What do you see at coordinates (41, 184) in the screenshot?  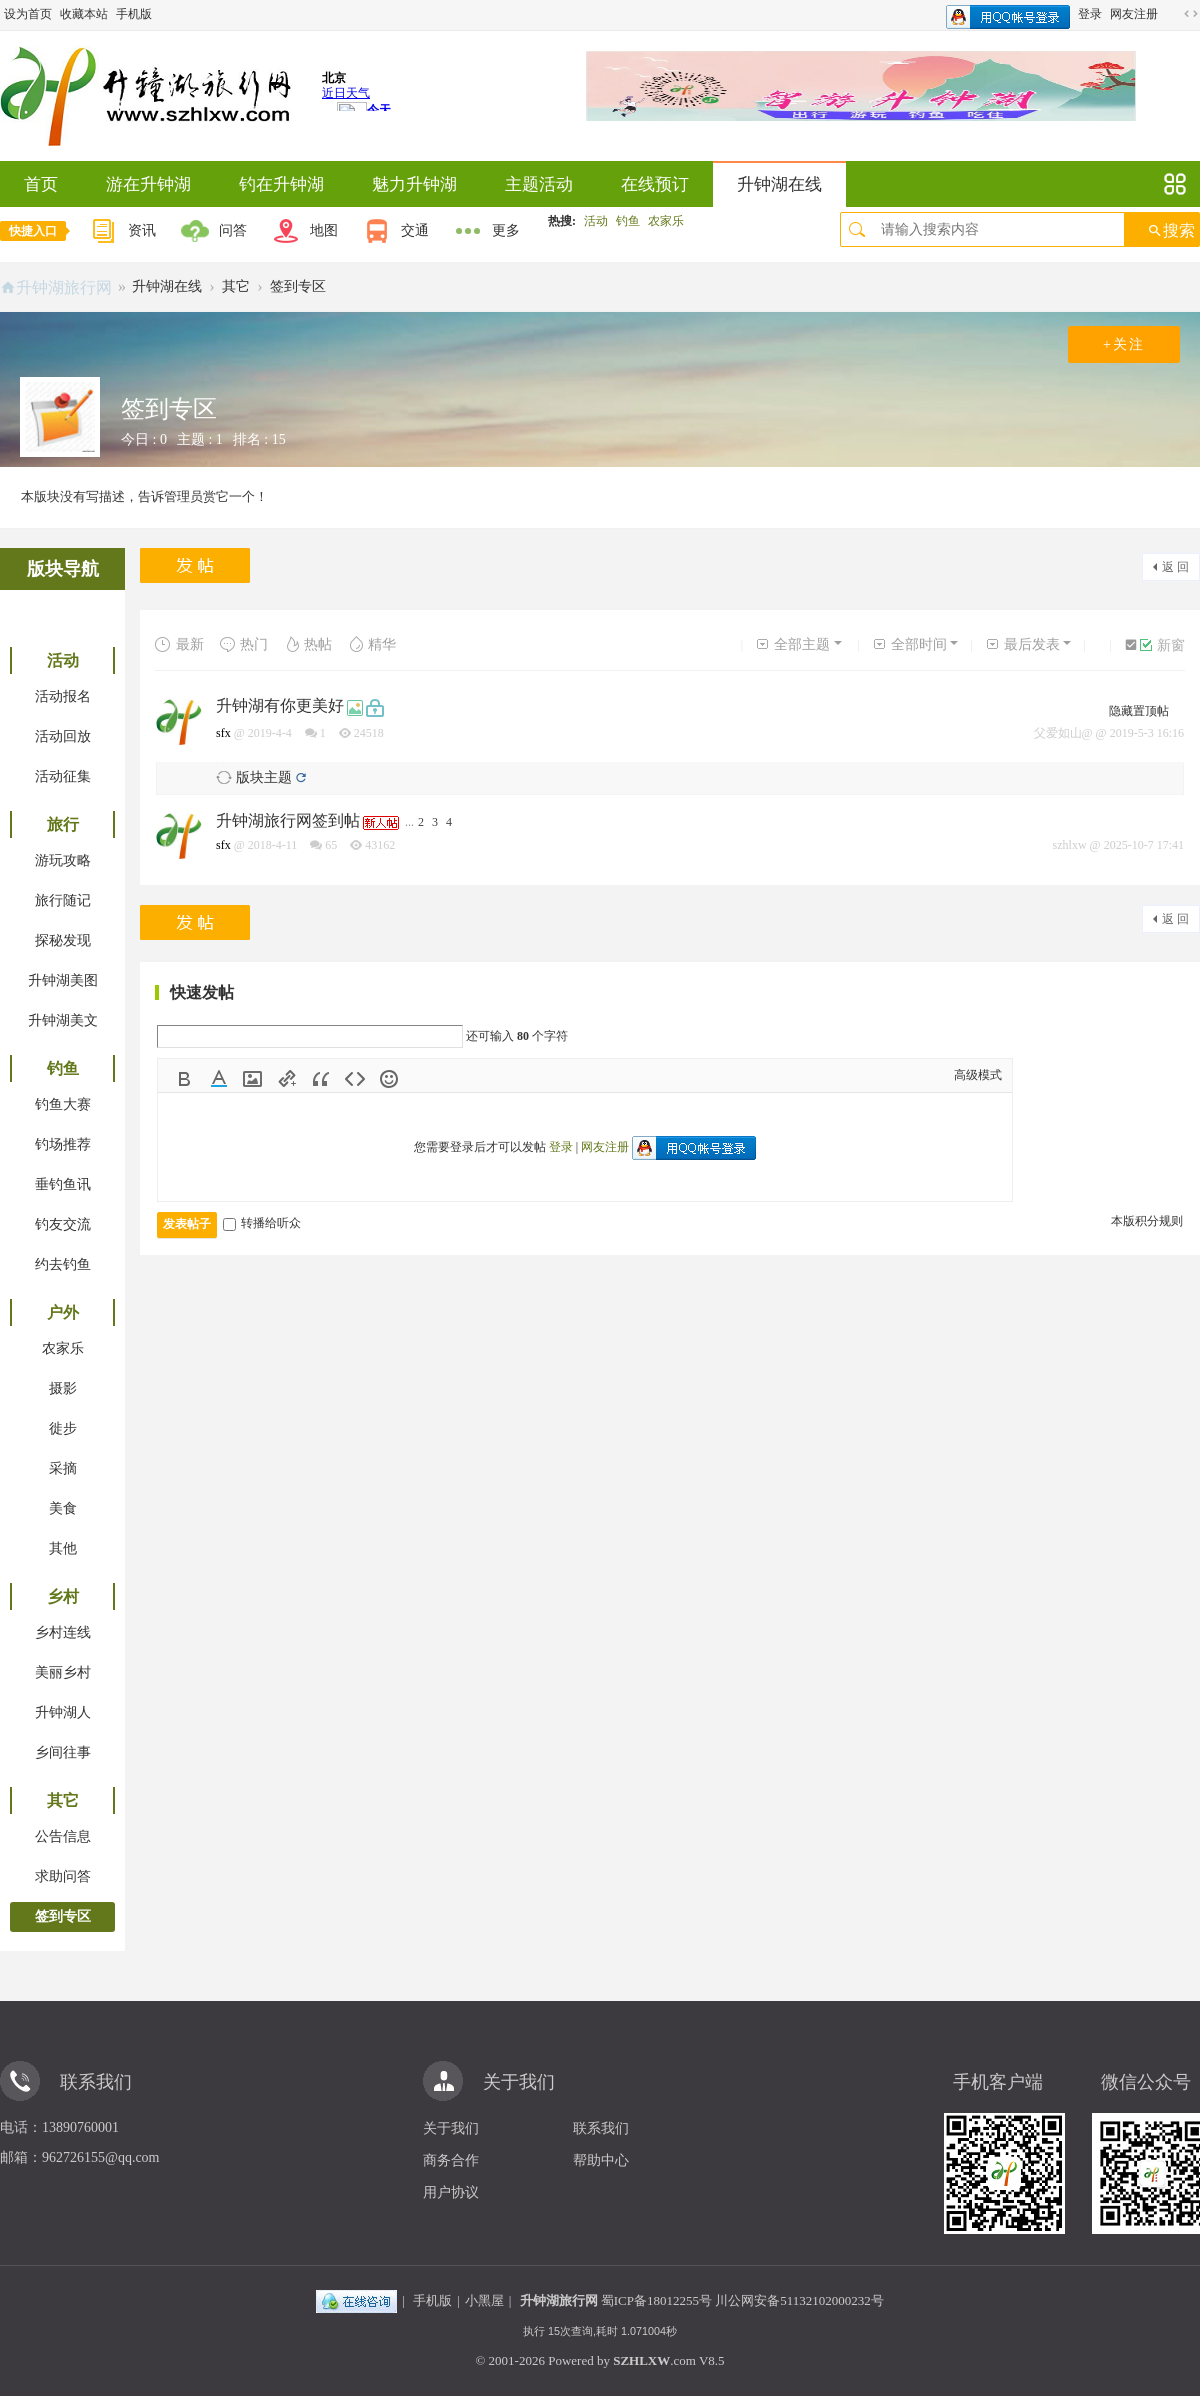 I see `首页` at bounding box center [41, 184].